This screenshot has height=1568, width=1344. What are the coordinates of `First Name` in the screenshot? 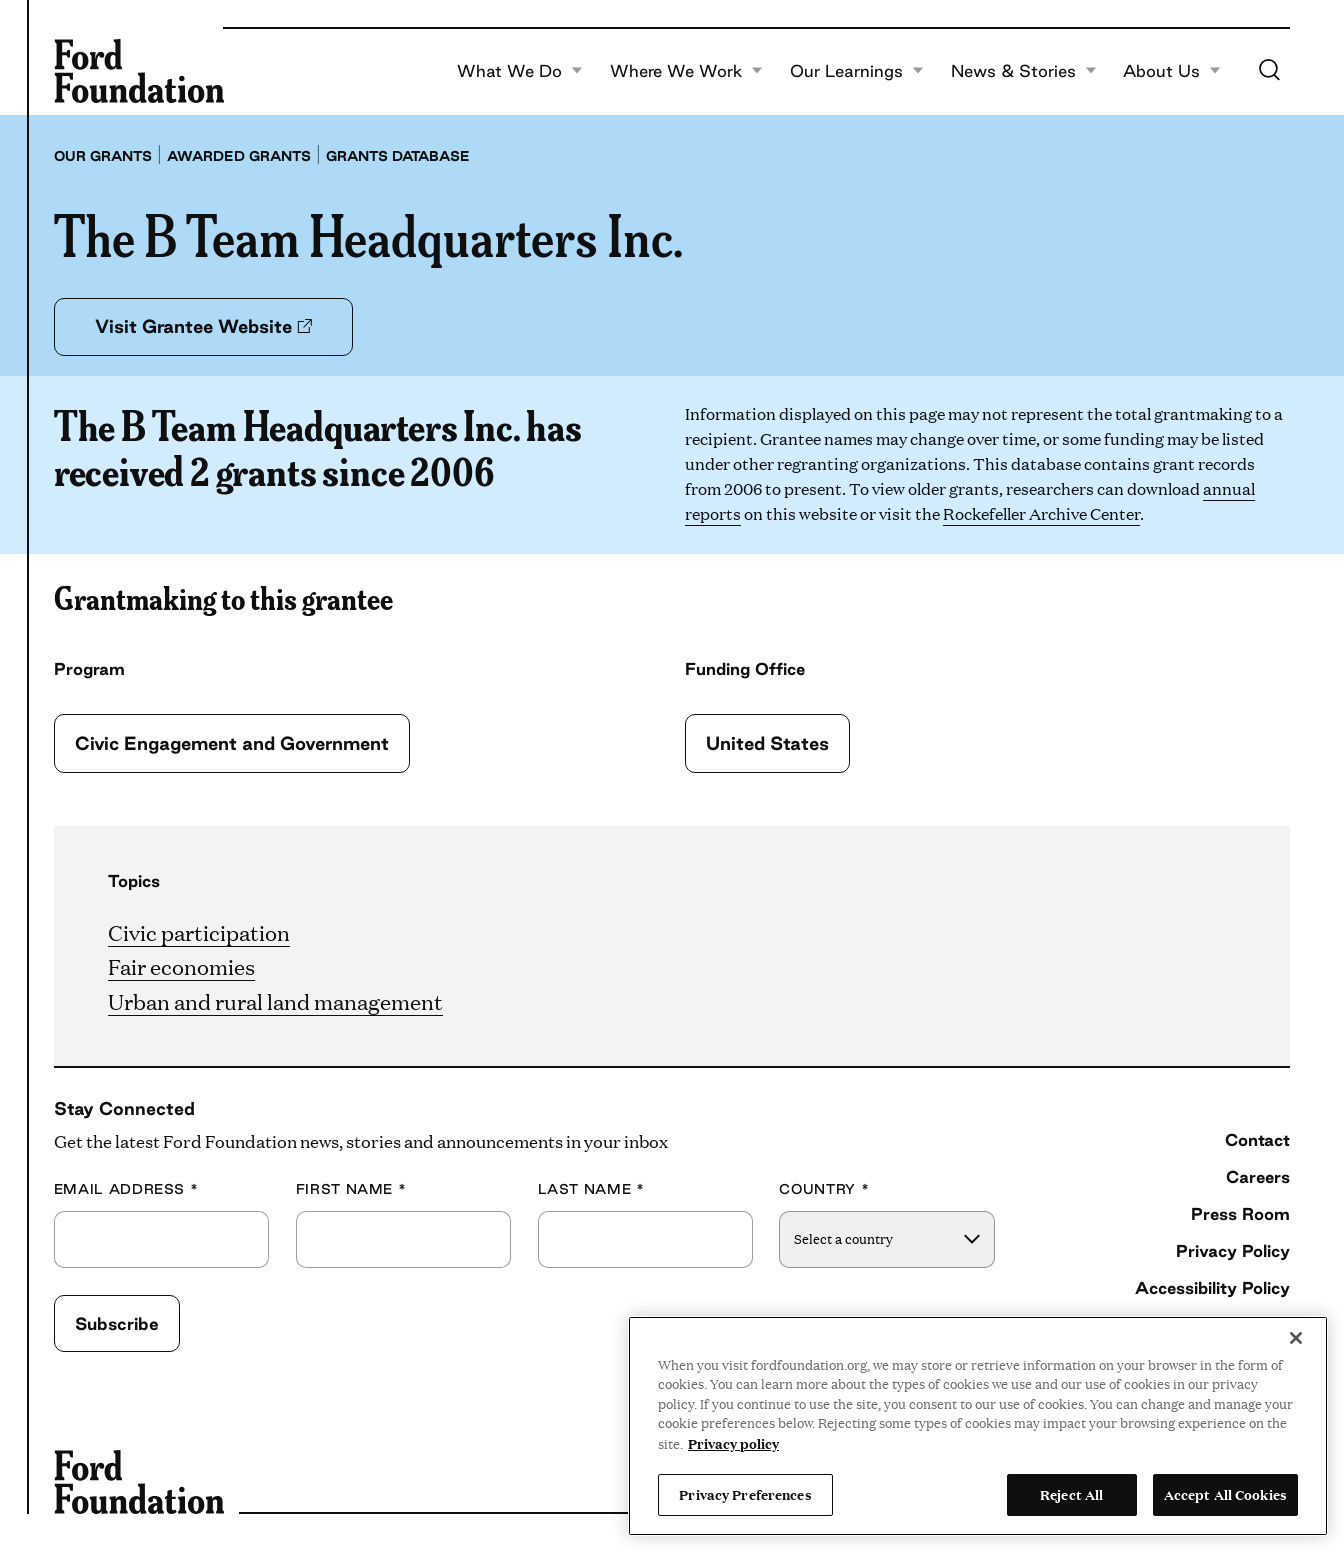 It's located at (351, 1189).